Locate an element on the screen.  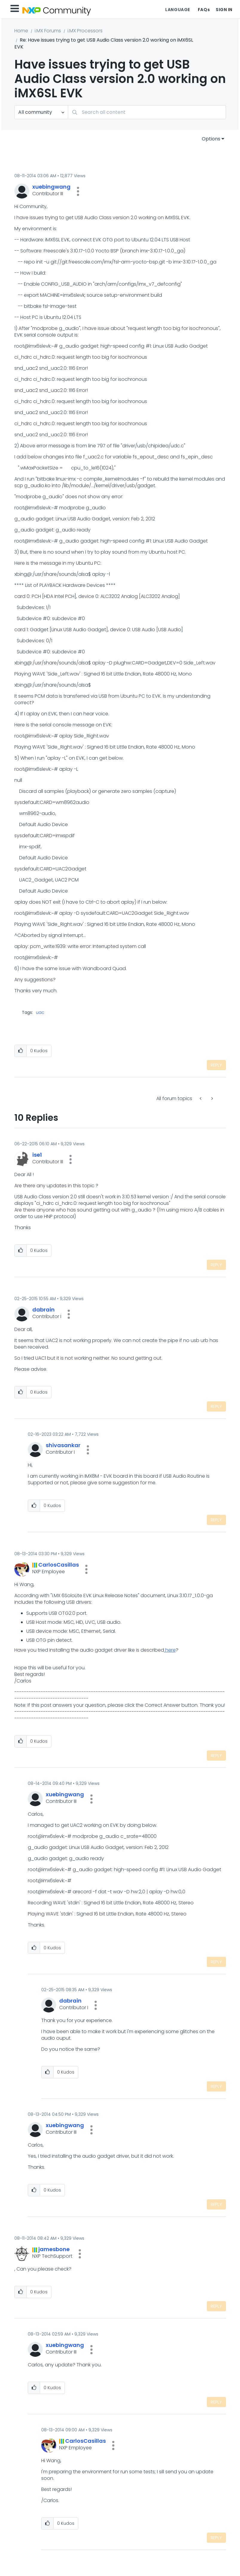
Language is located at coordinates (177, 10).